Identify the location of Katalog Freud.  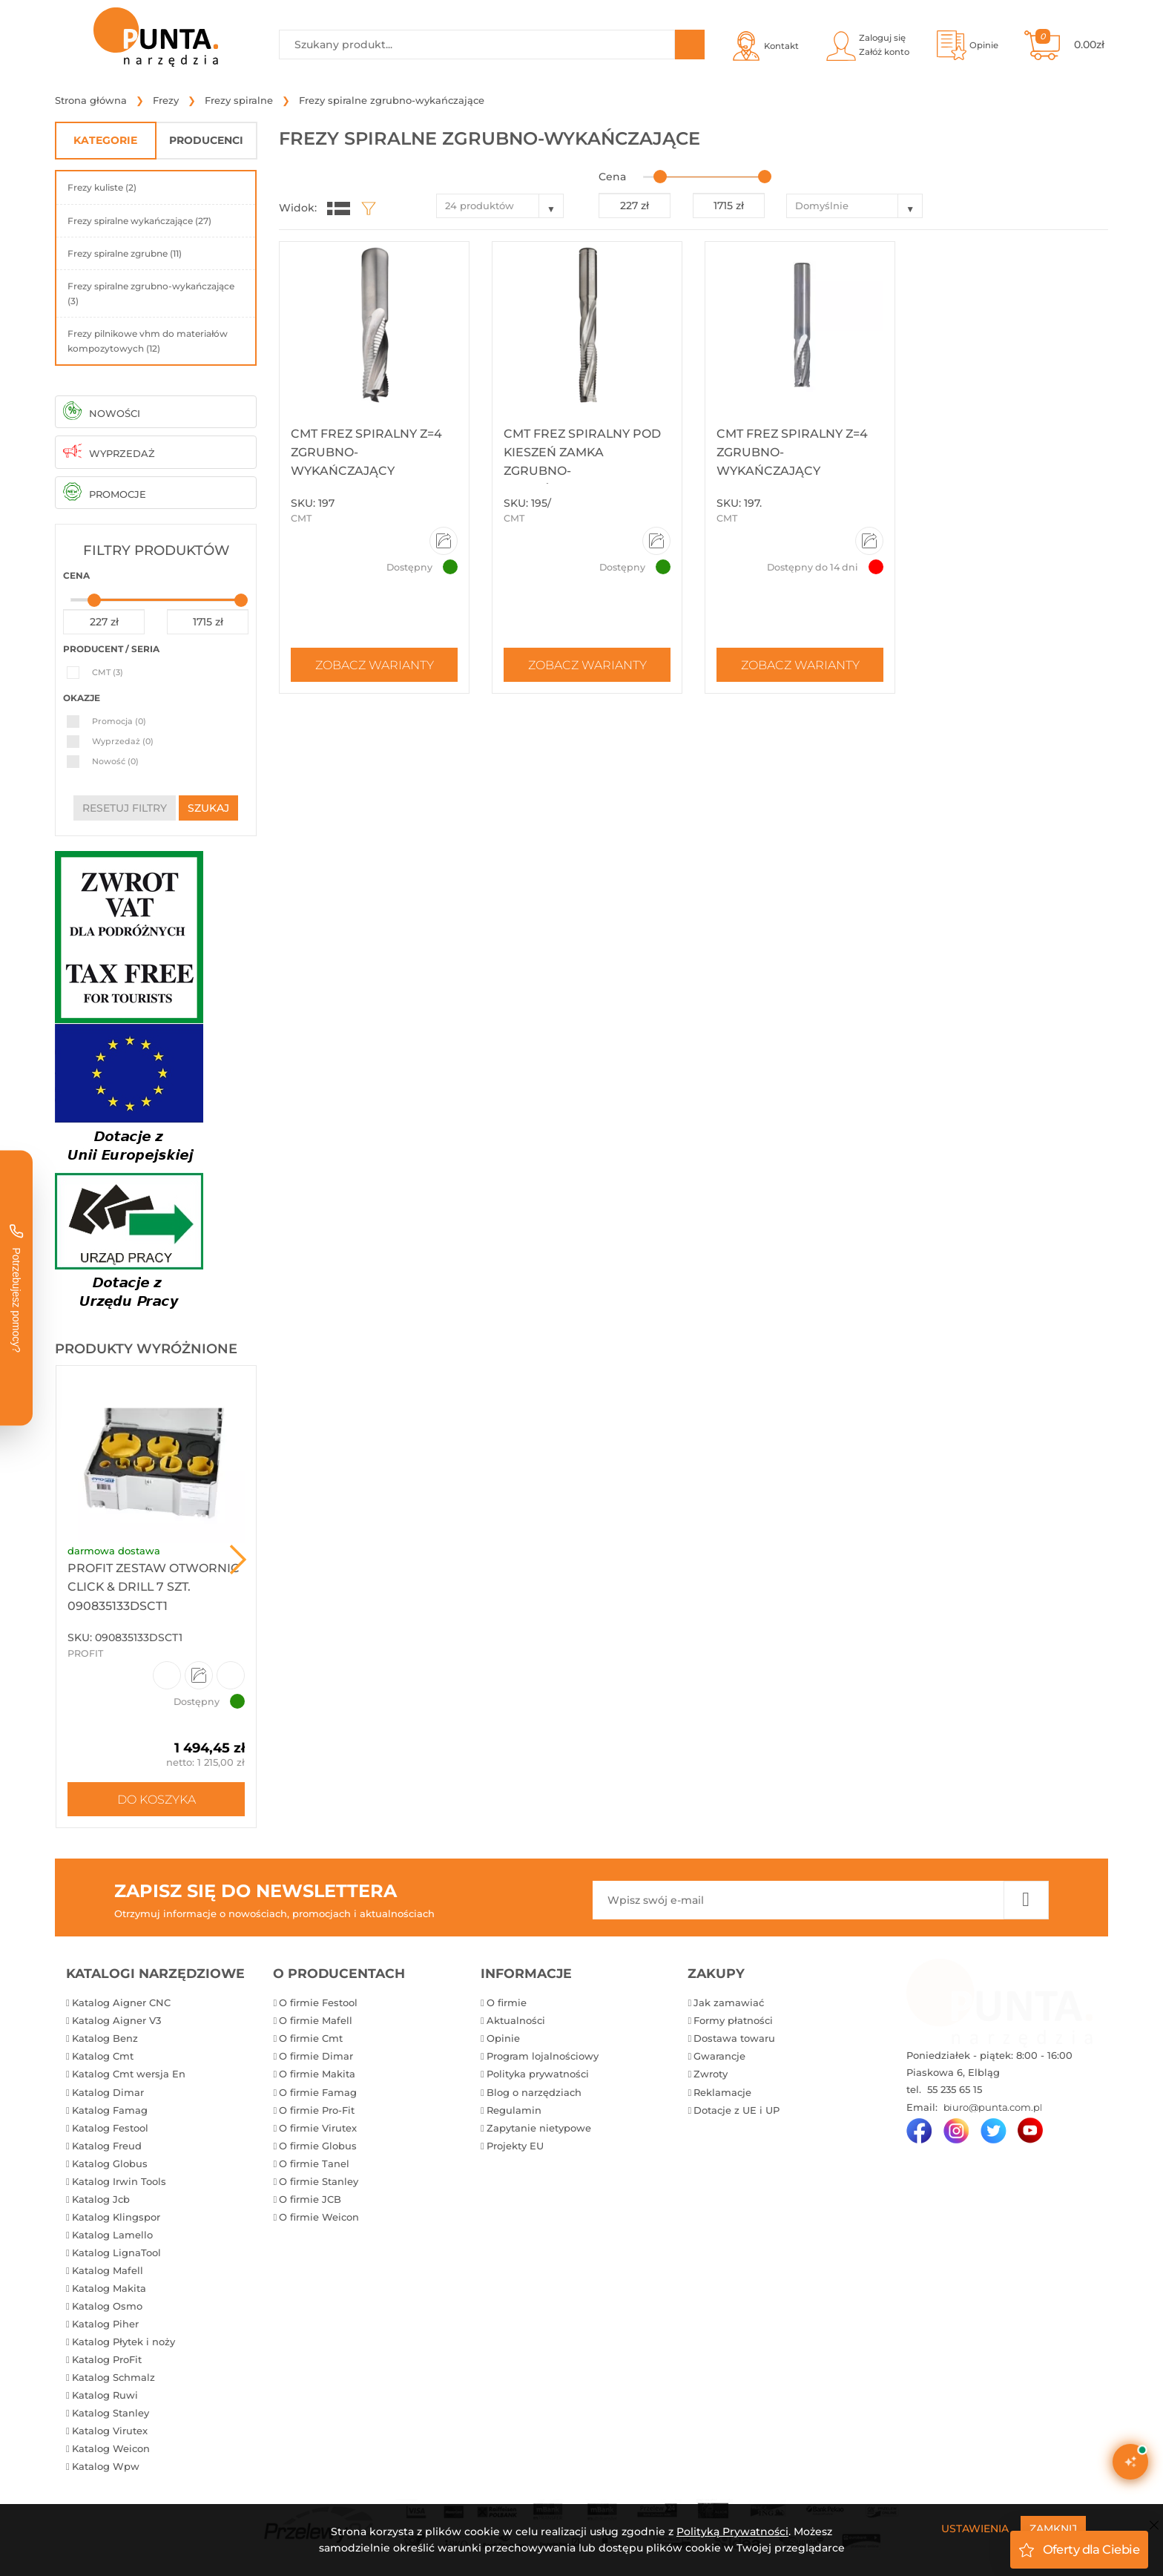
(107, 2146).